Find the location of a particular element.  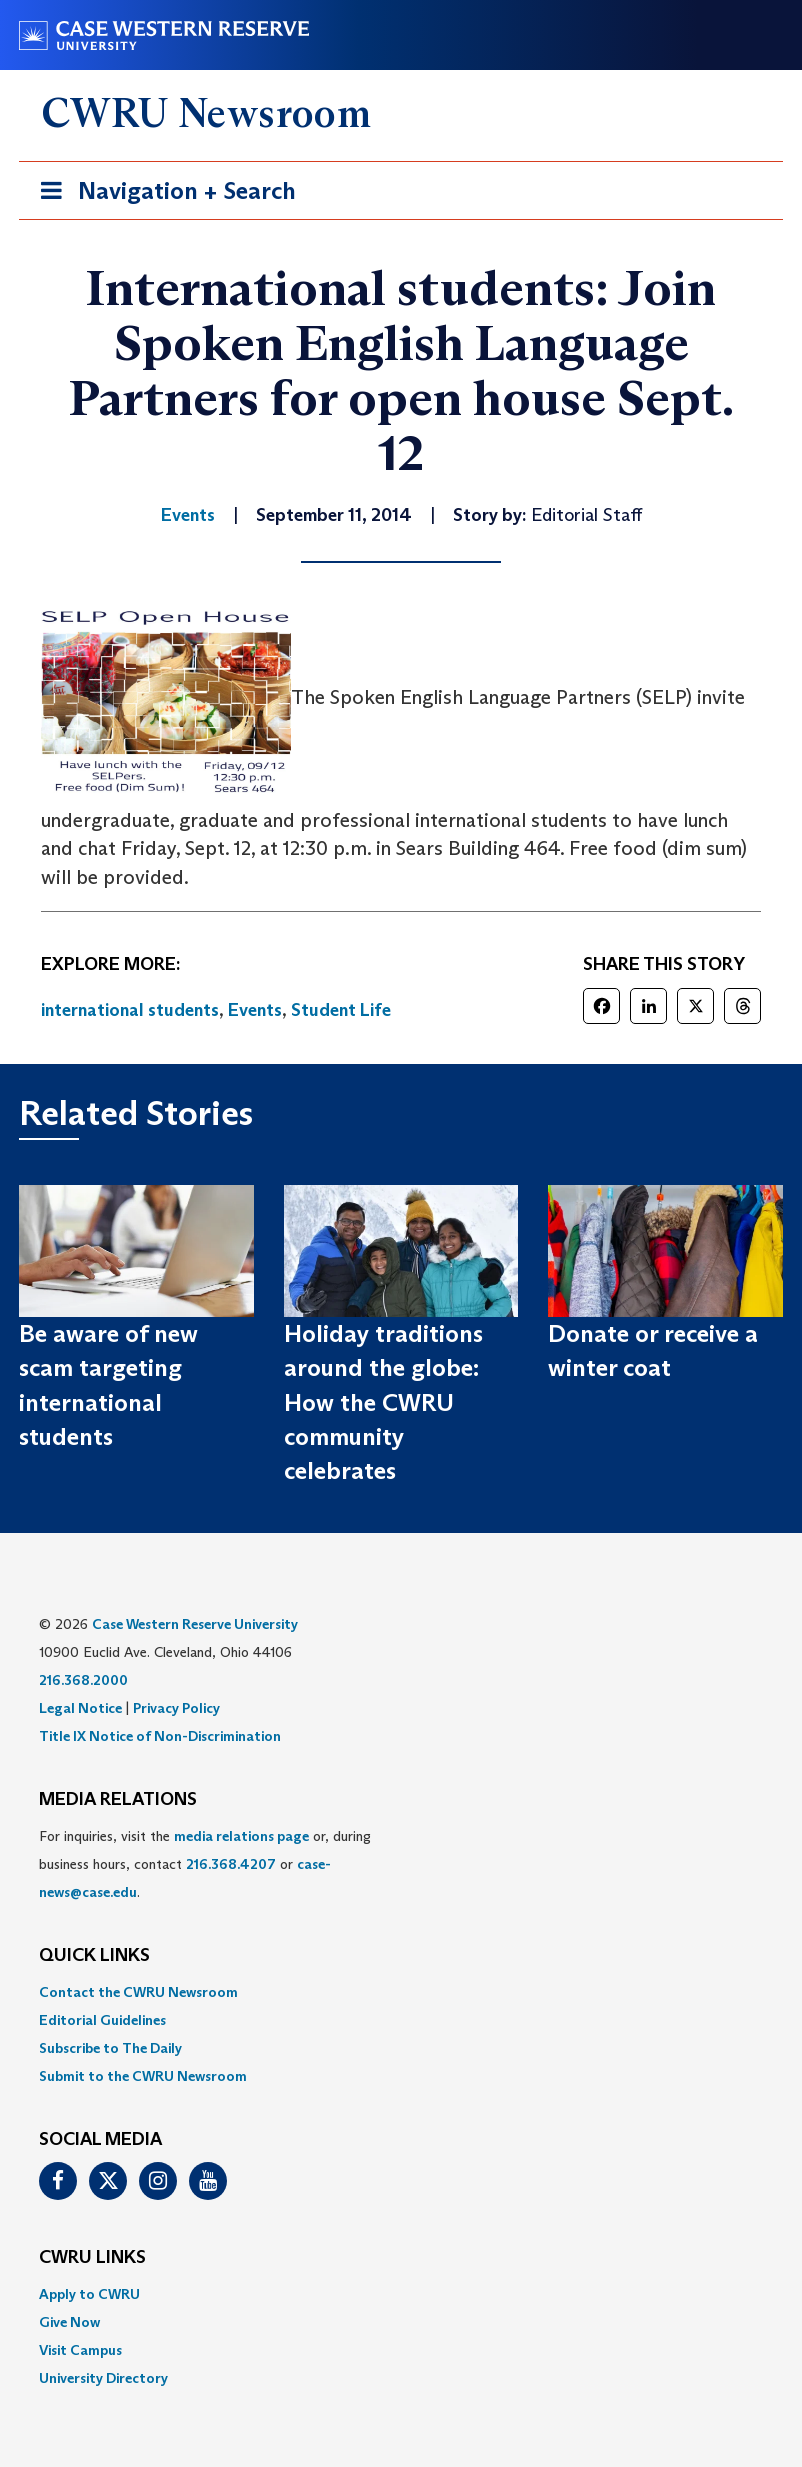

media relations page is located at coordinates (241, 1836).